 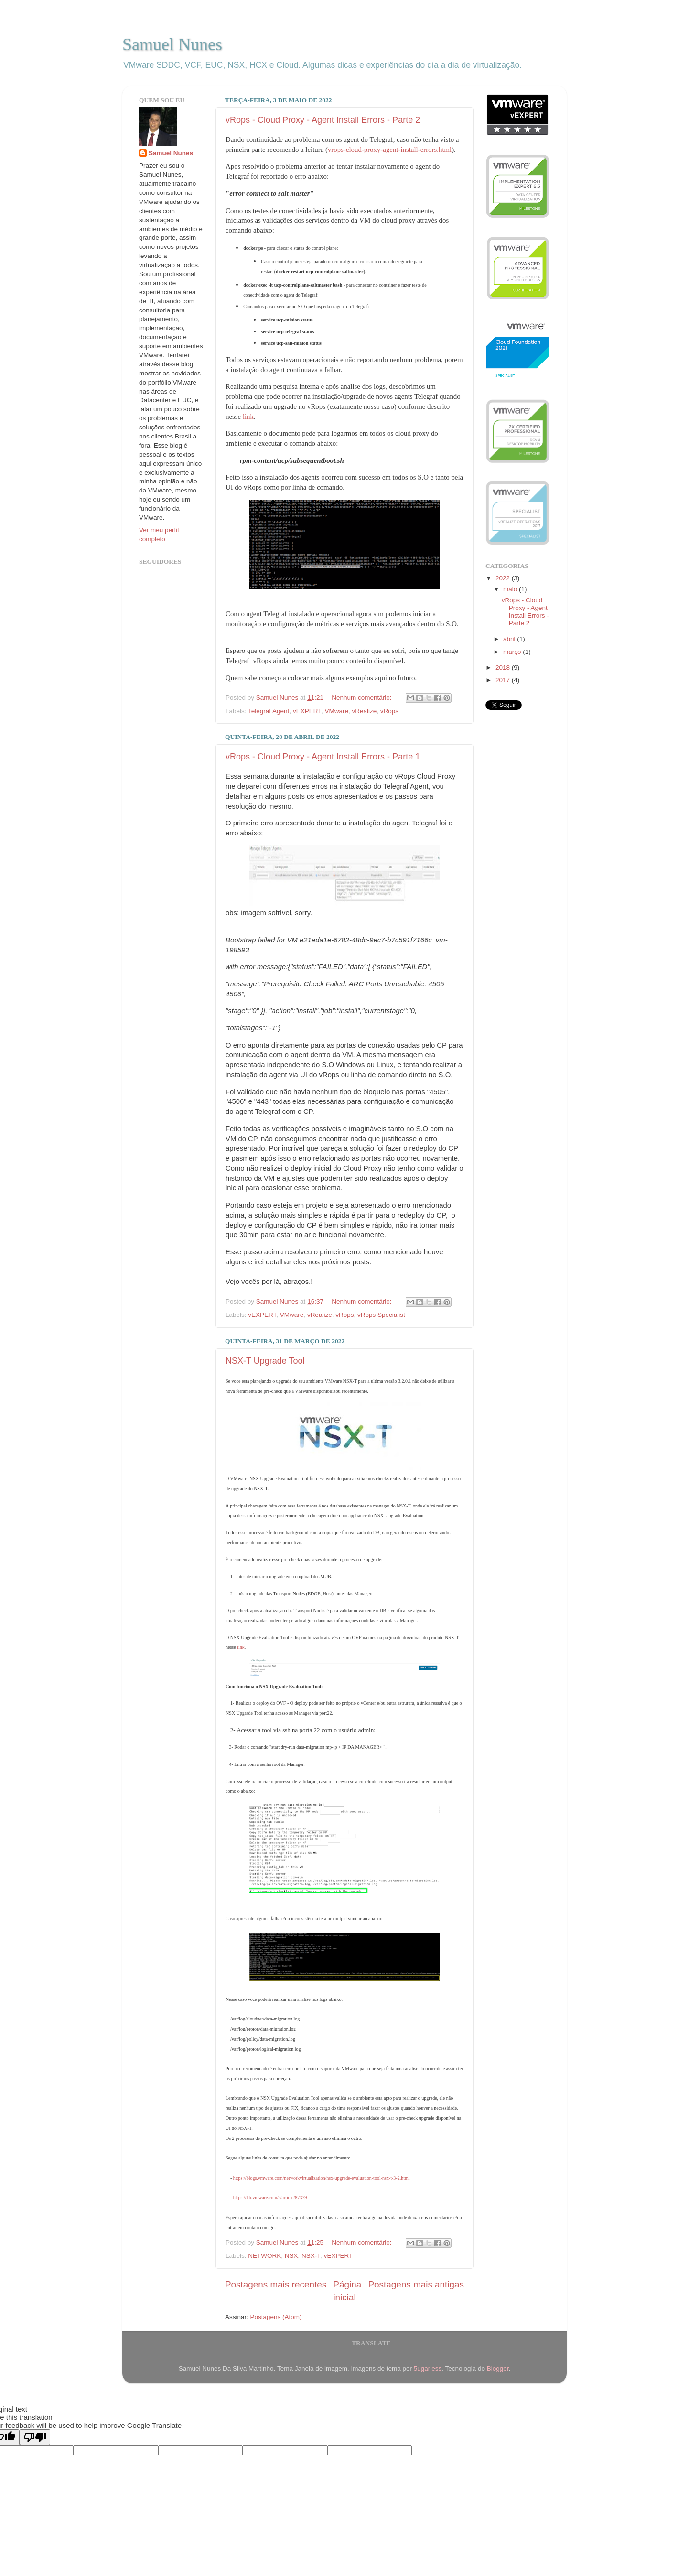 I want to click on Postagens mais antigas, so click(x=416, y=2284).